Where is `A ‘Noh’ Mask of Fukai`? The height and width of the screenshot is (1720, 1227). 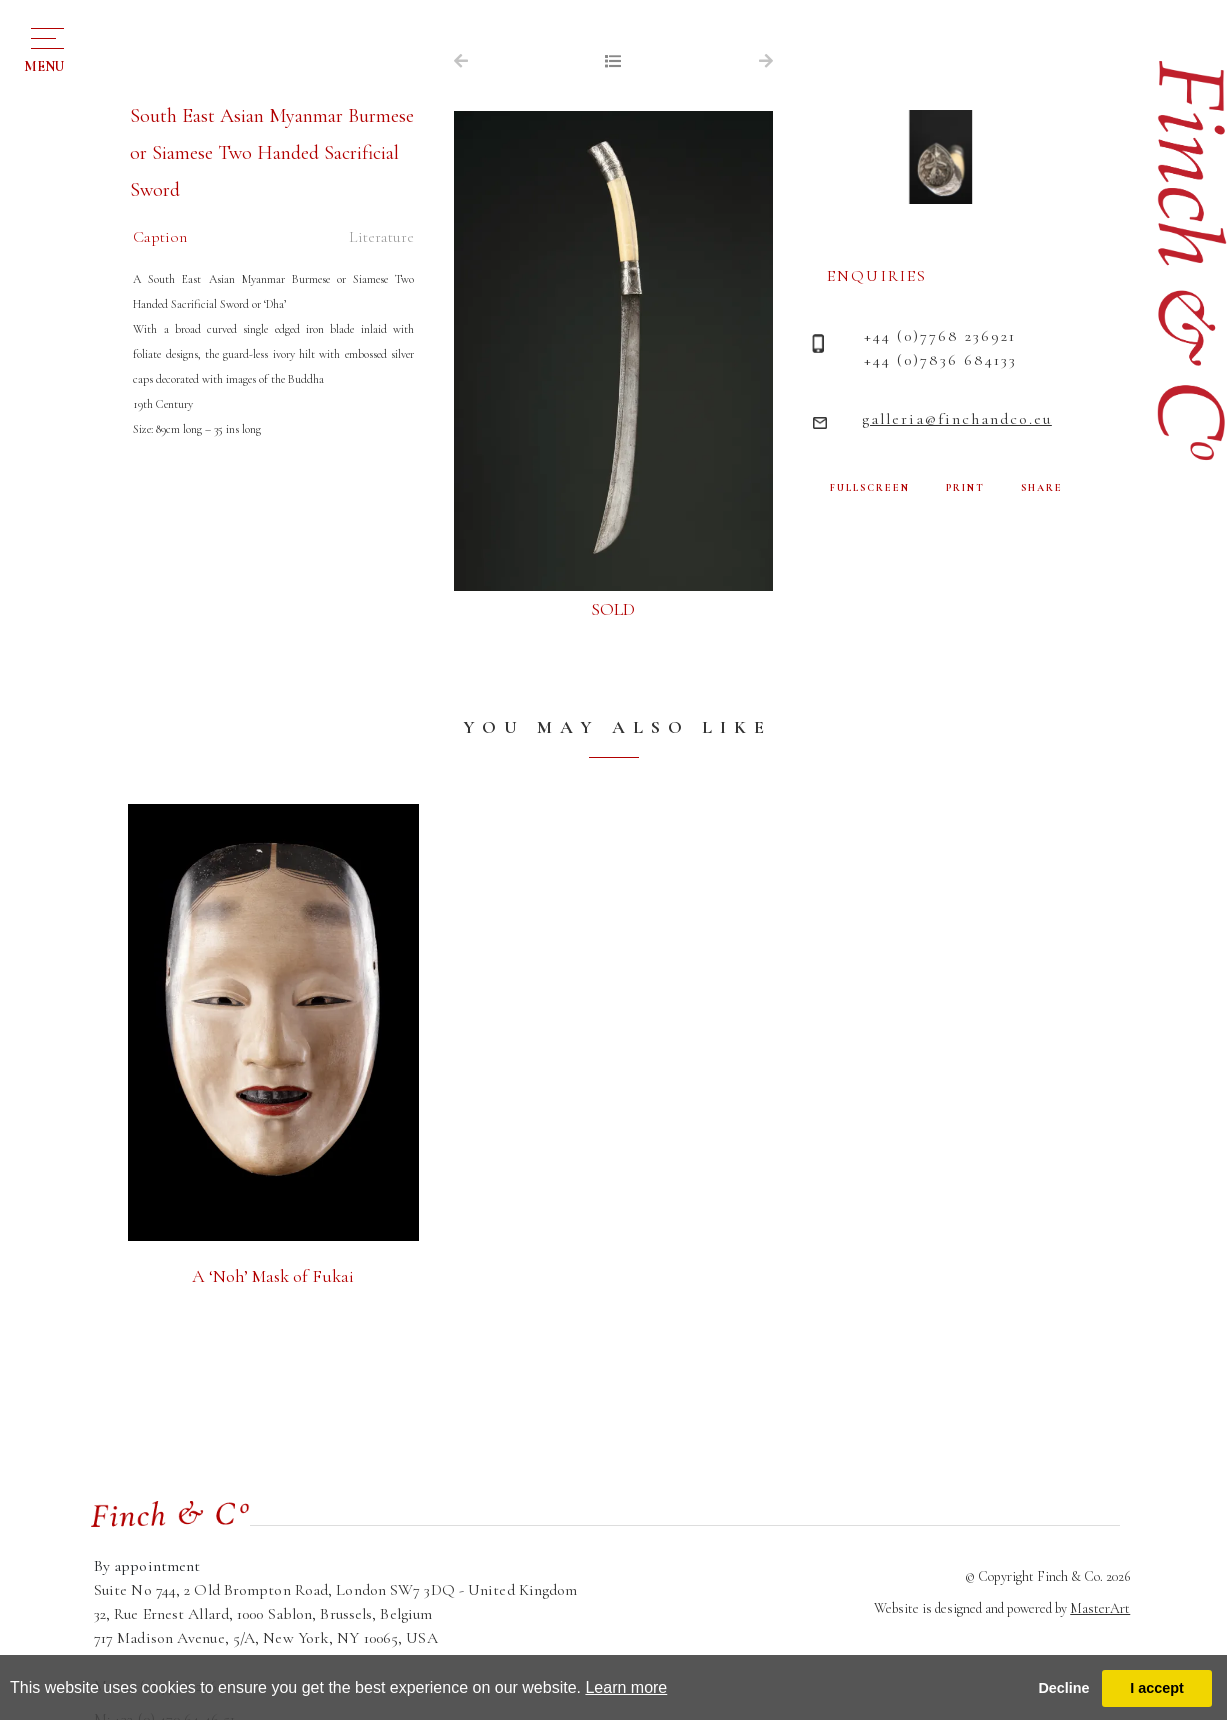
A ‘Noh’ Mask of Fukai is located at coordinates (273, 1276).